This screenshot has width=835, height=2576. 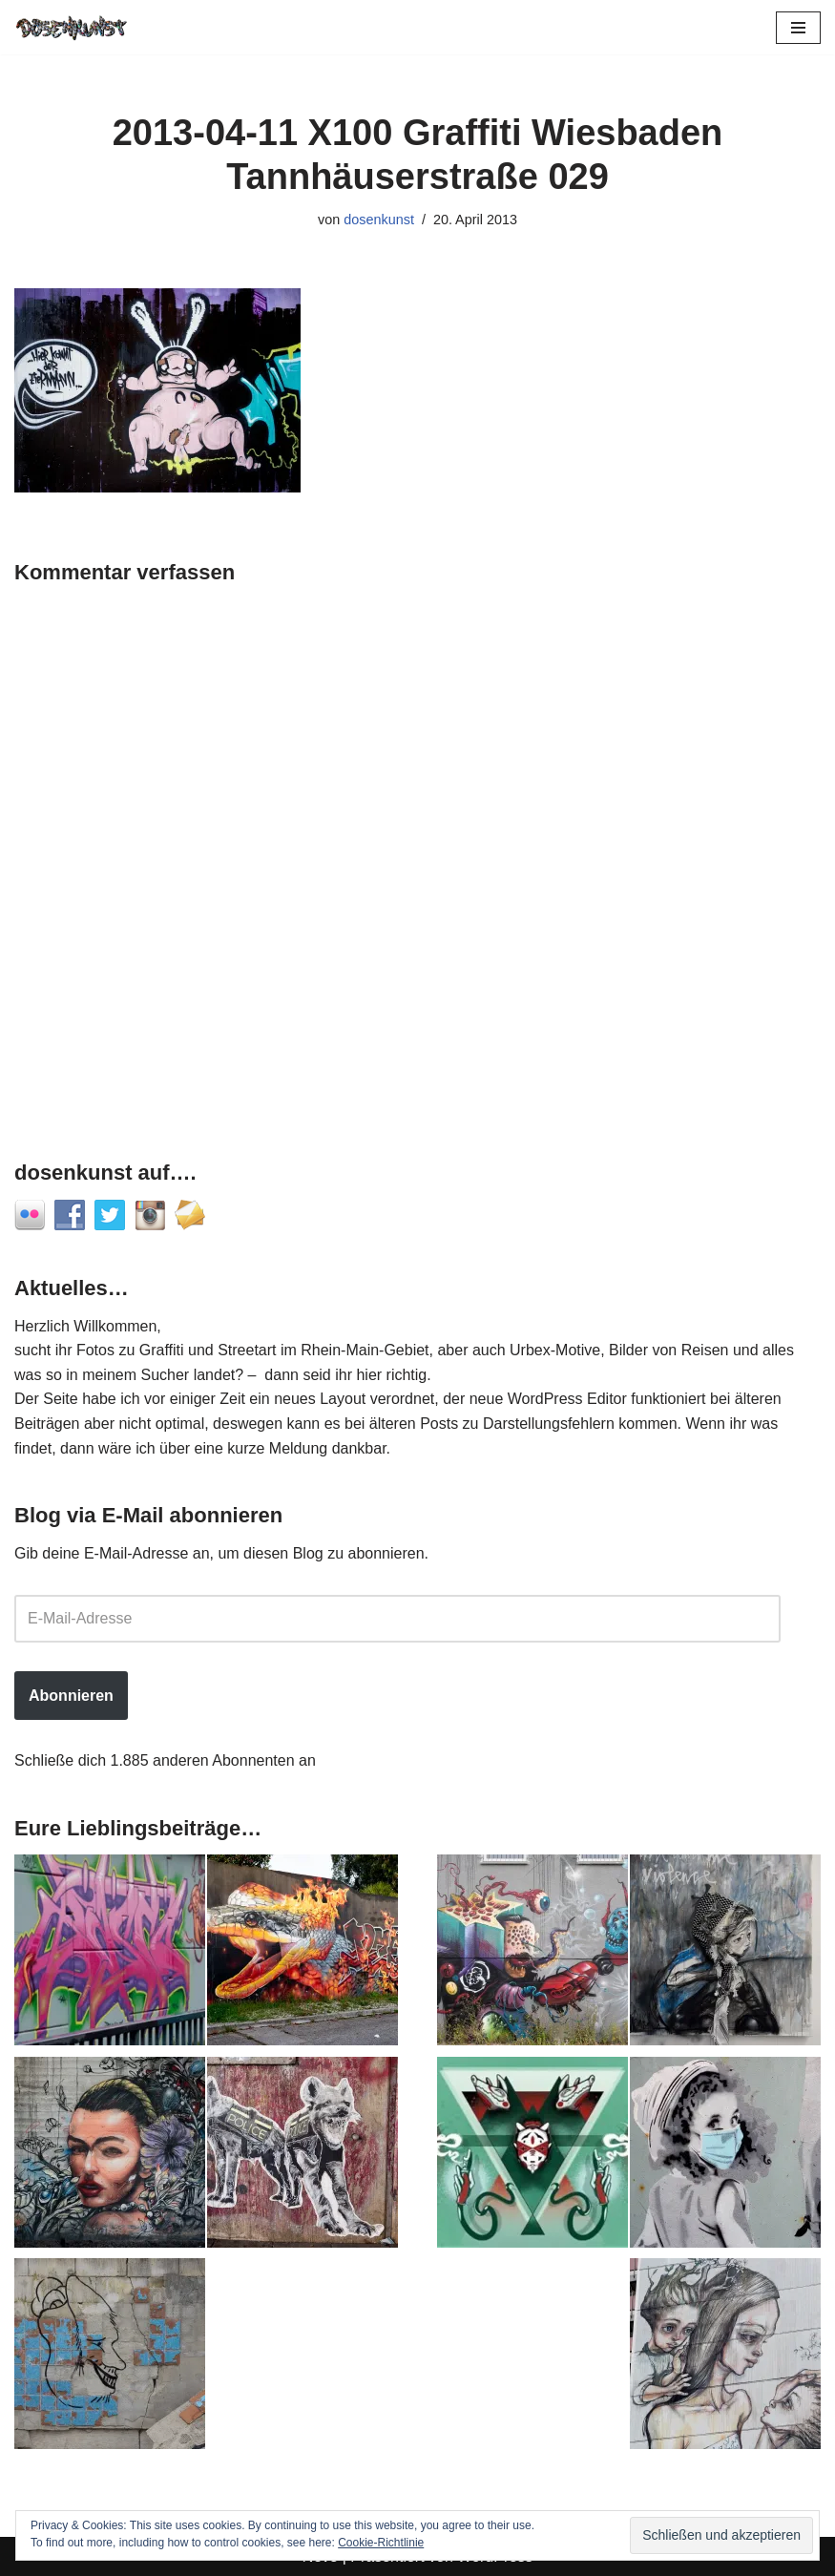 I want to click on [dosenkunst.de Fotografie - Graffiti - Street Art - Lost Places], so click(x=71, y=27).